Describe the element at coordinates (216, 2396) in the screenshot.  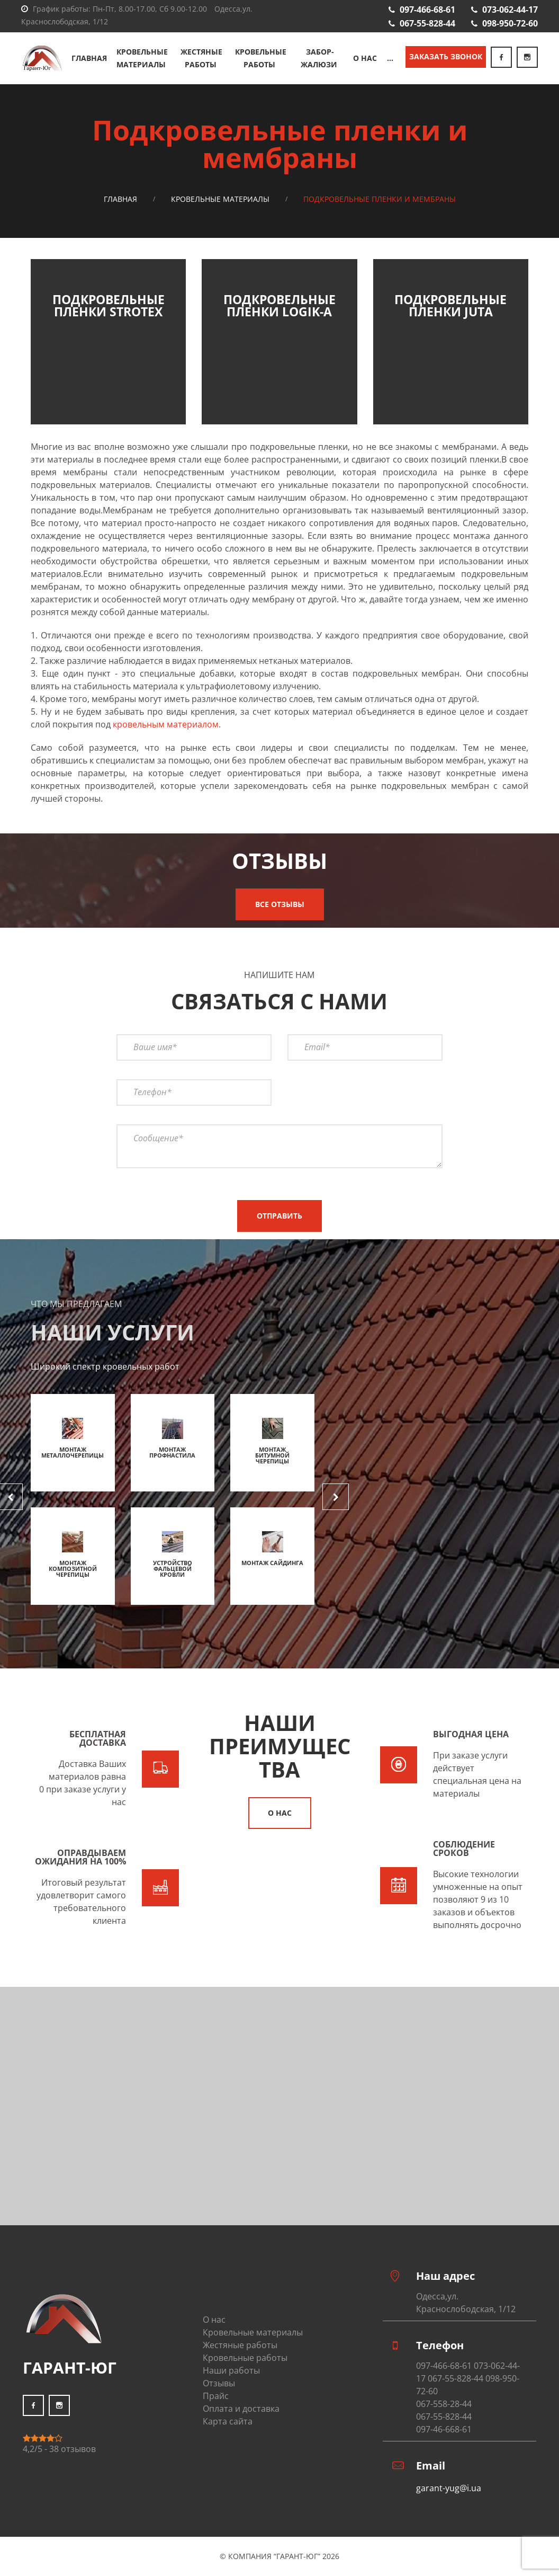
I see `Прайс` at that location.